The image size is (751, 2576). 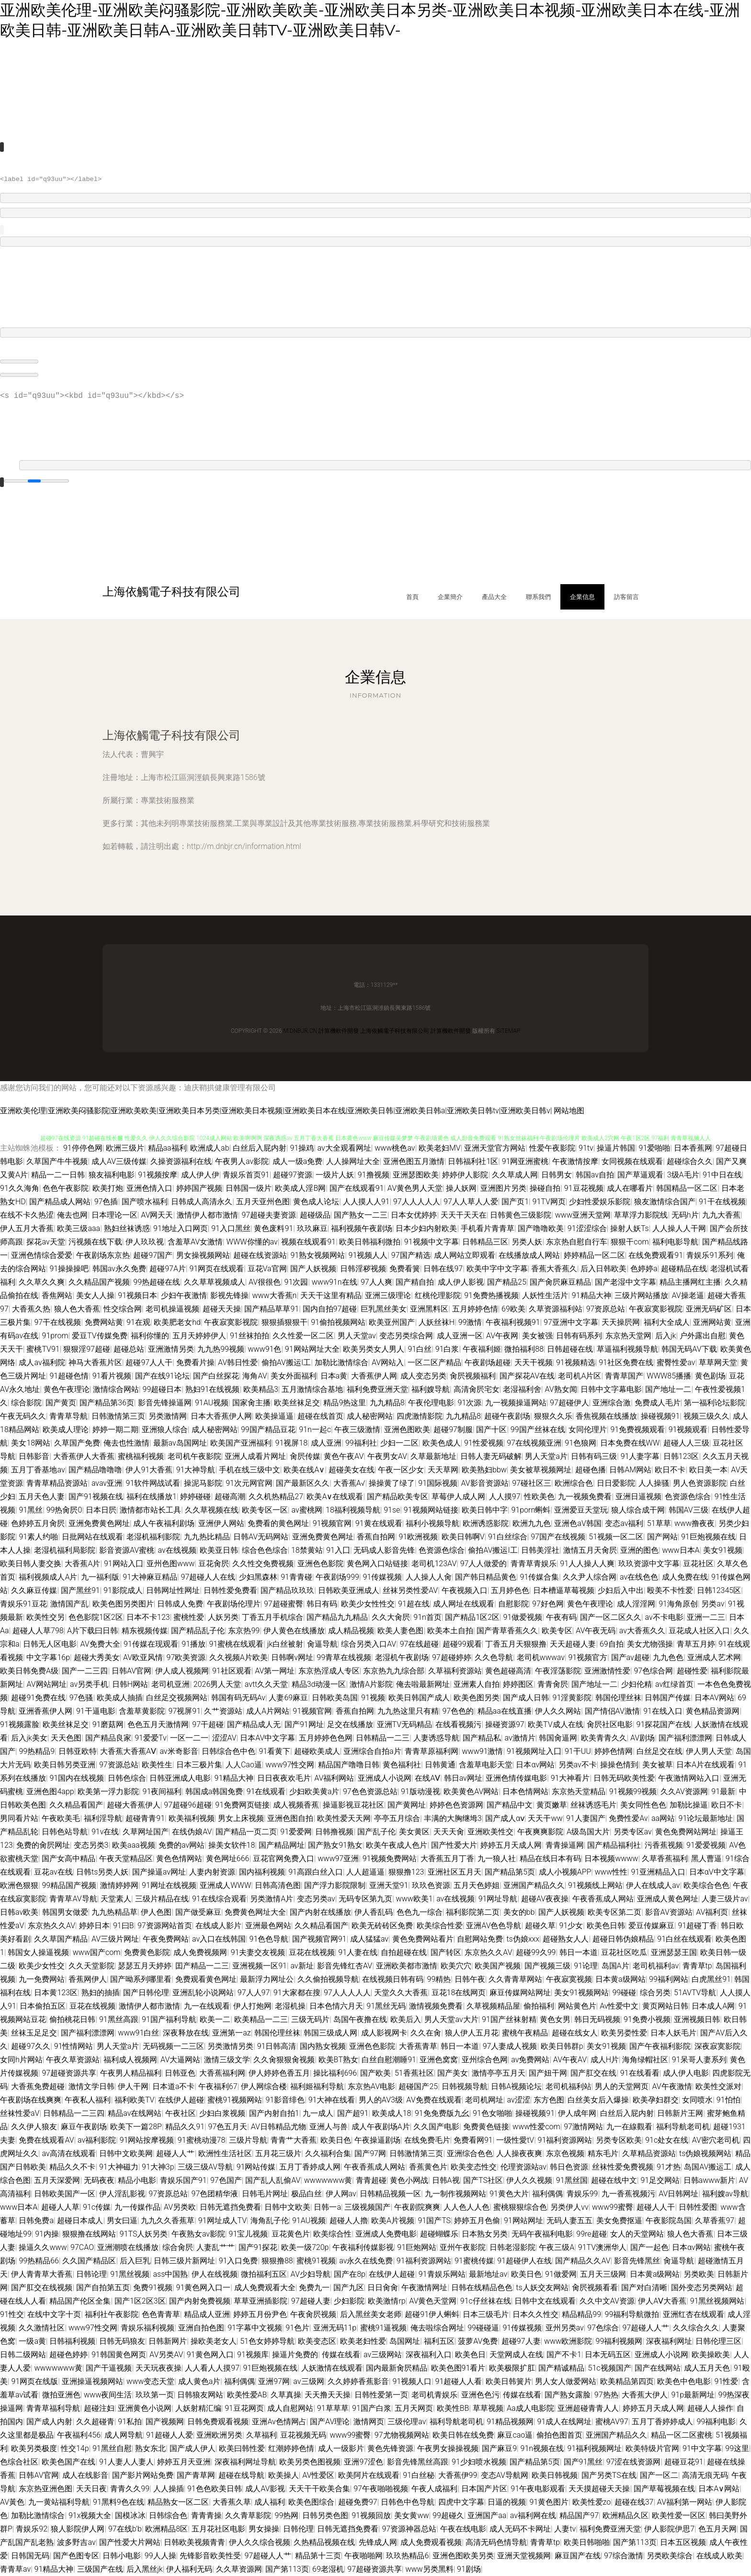 I want to click on 在线不卡久热涩, so click(x=27, y=1215).